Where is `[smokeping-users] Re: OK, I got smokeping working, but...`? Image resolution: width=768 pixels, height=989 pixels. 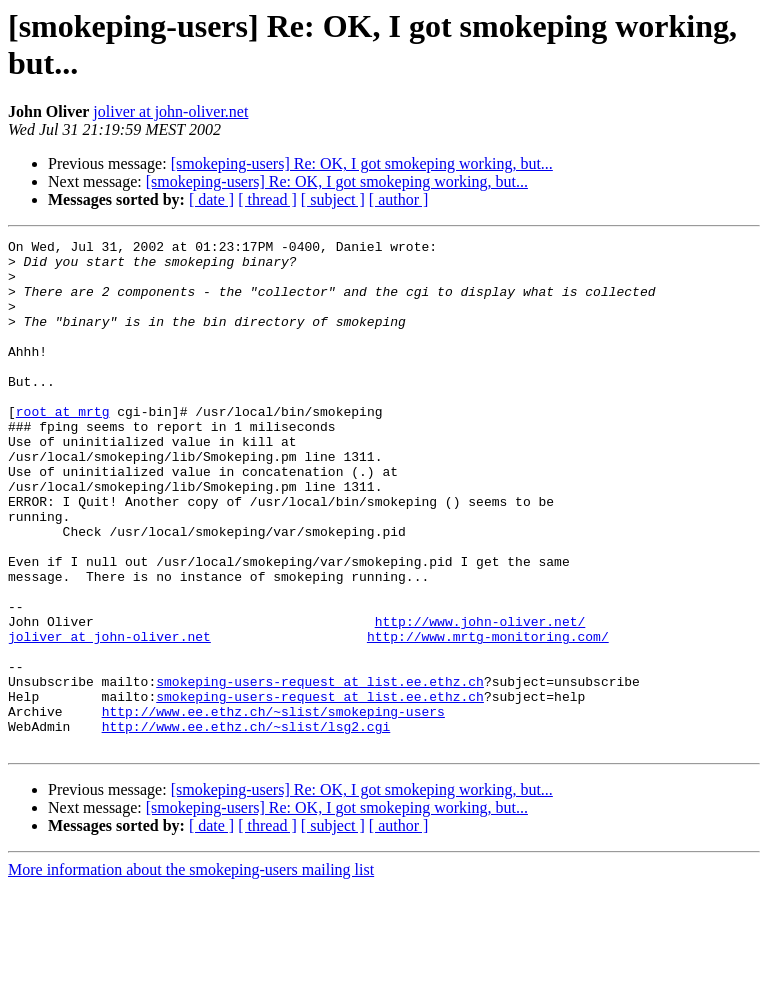 [smokeping-users] Re: OK, I got smokeping working, but... is located at coordinates (362, 163).